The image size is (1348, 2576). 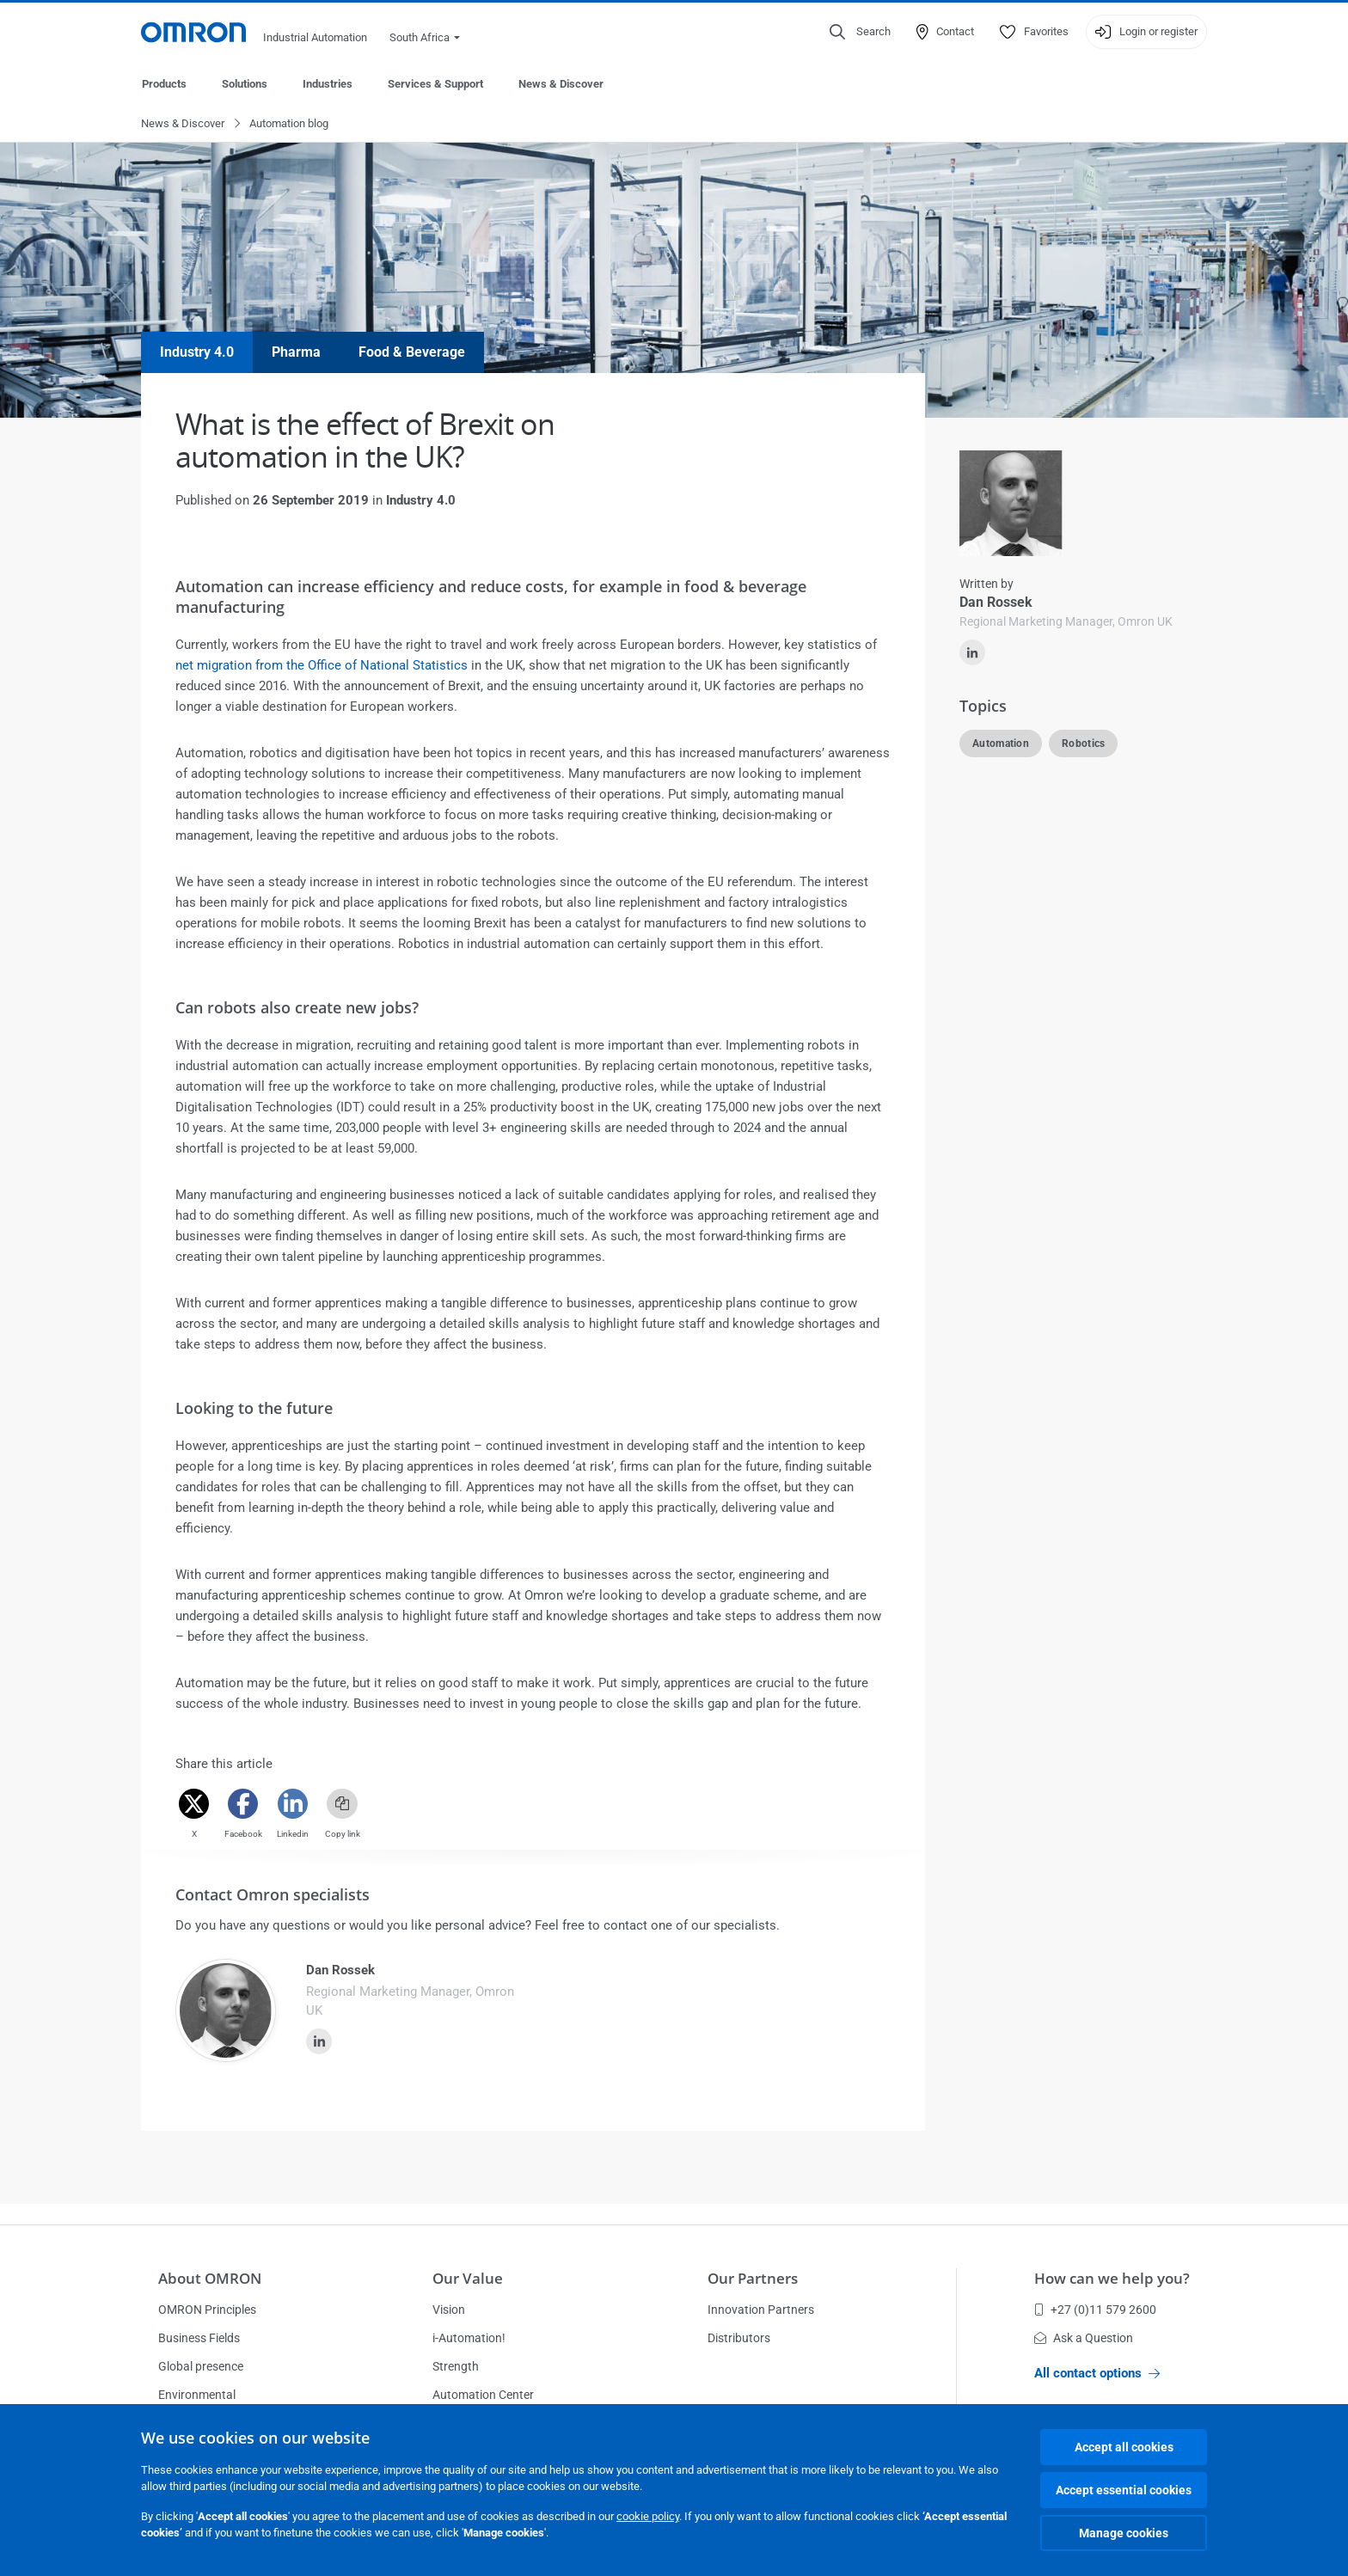 I want to click on Vision, so click(x=448, y=2309).